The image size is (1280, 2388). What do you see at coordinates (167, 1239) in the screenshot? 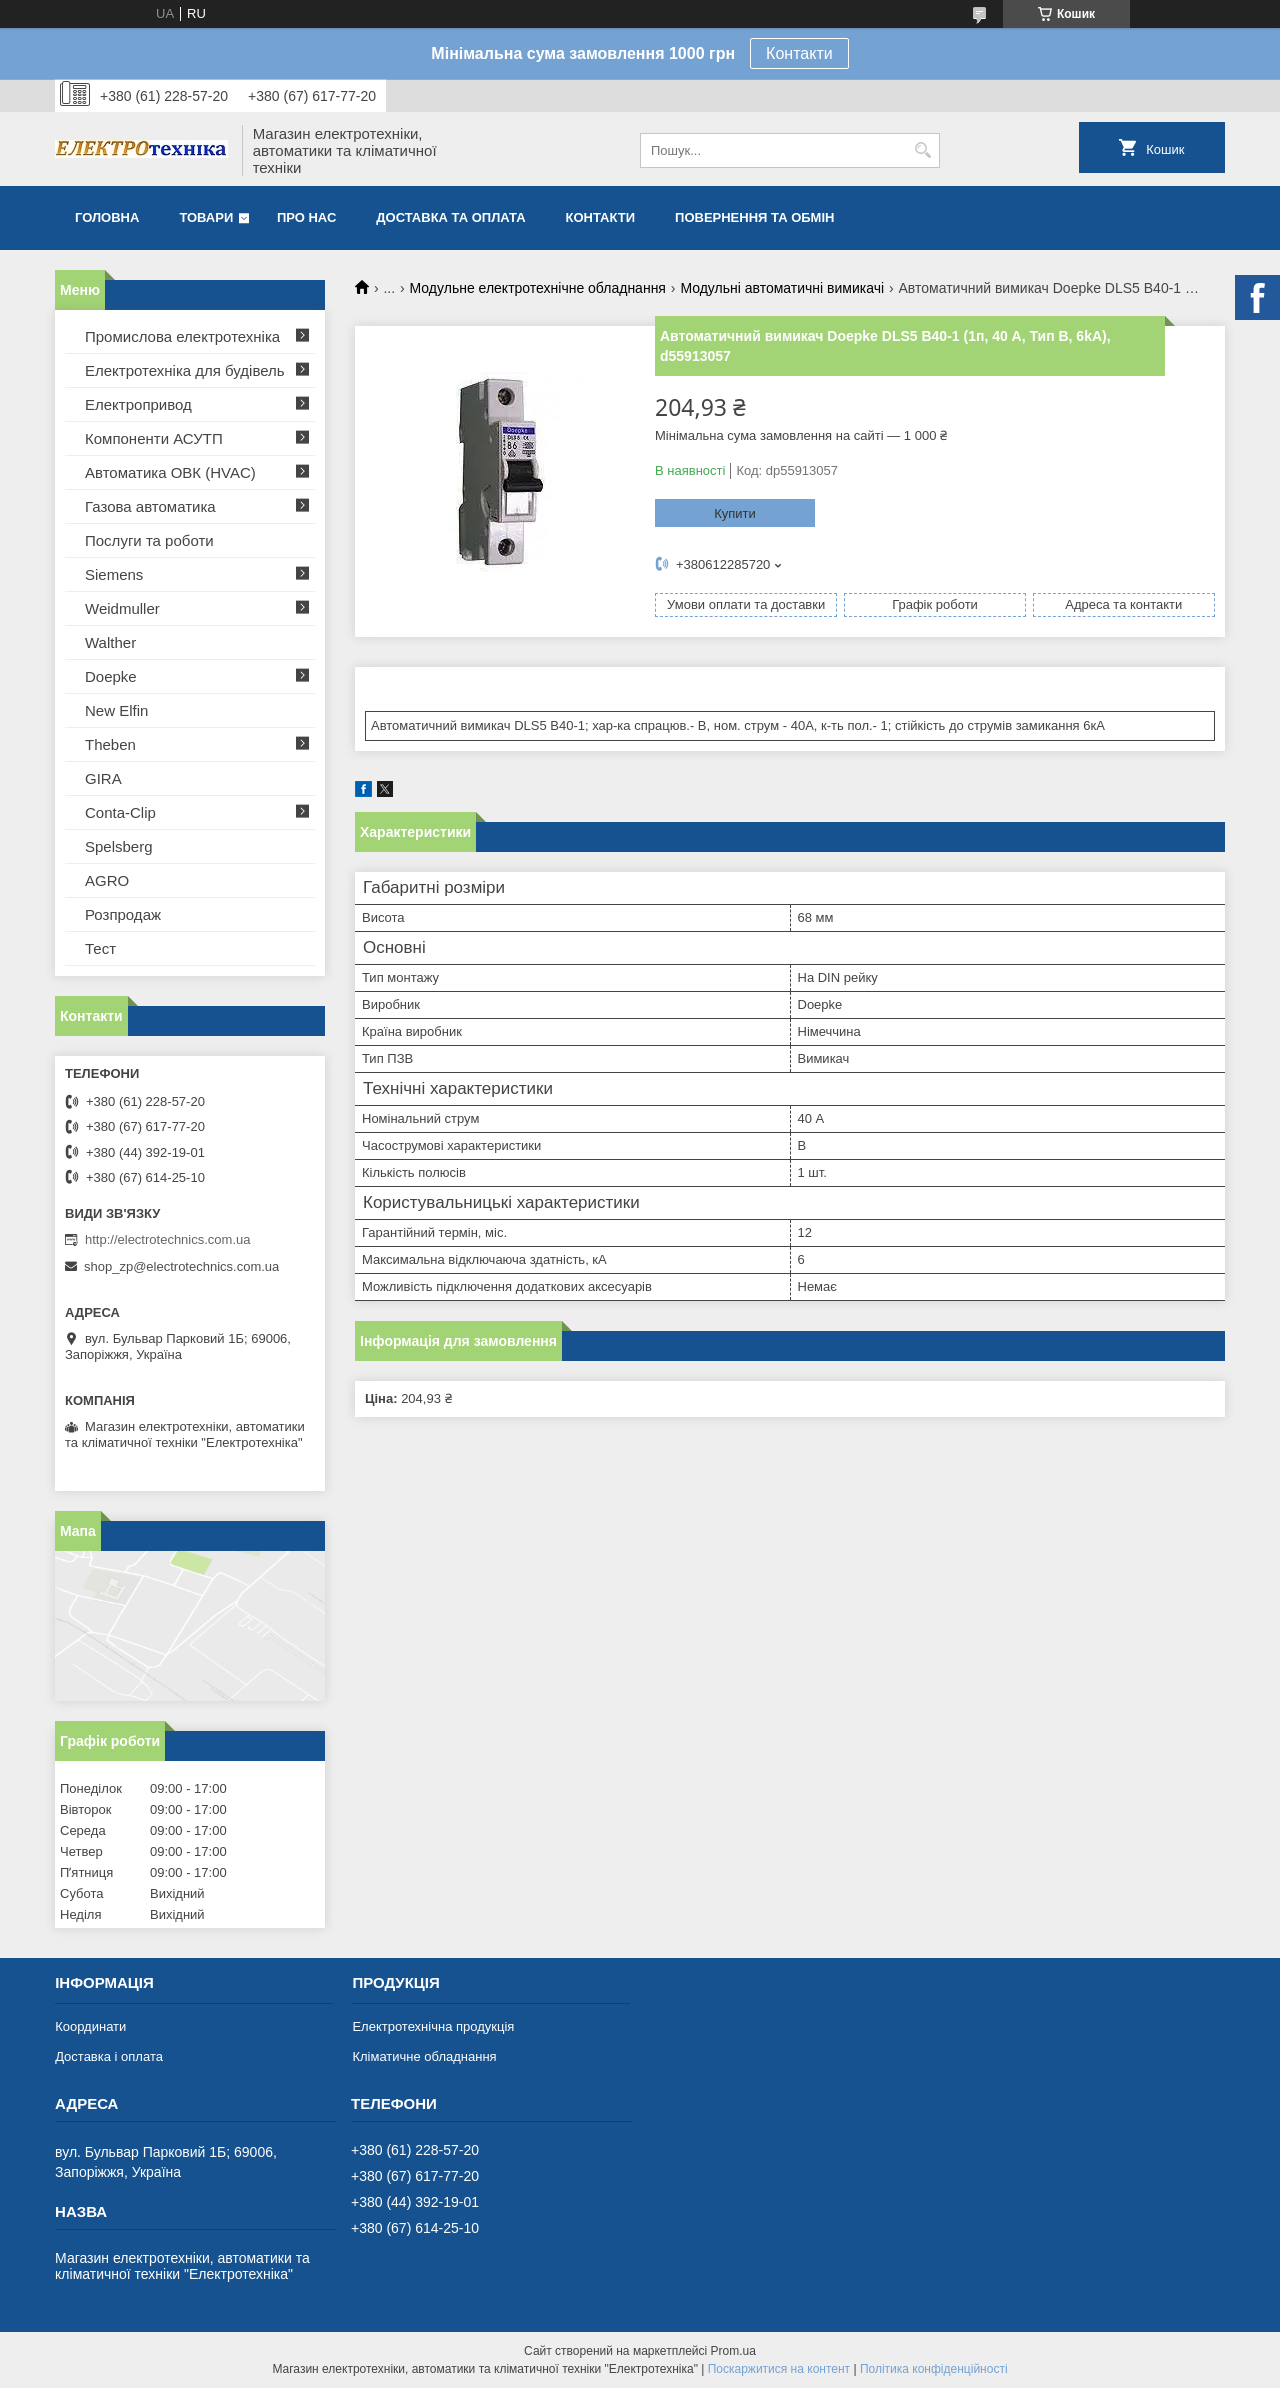
I see `http://electrotechnics.com.ua` at bounding box center [167, 1239].